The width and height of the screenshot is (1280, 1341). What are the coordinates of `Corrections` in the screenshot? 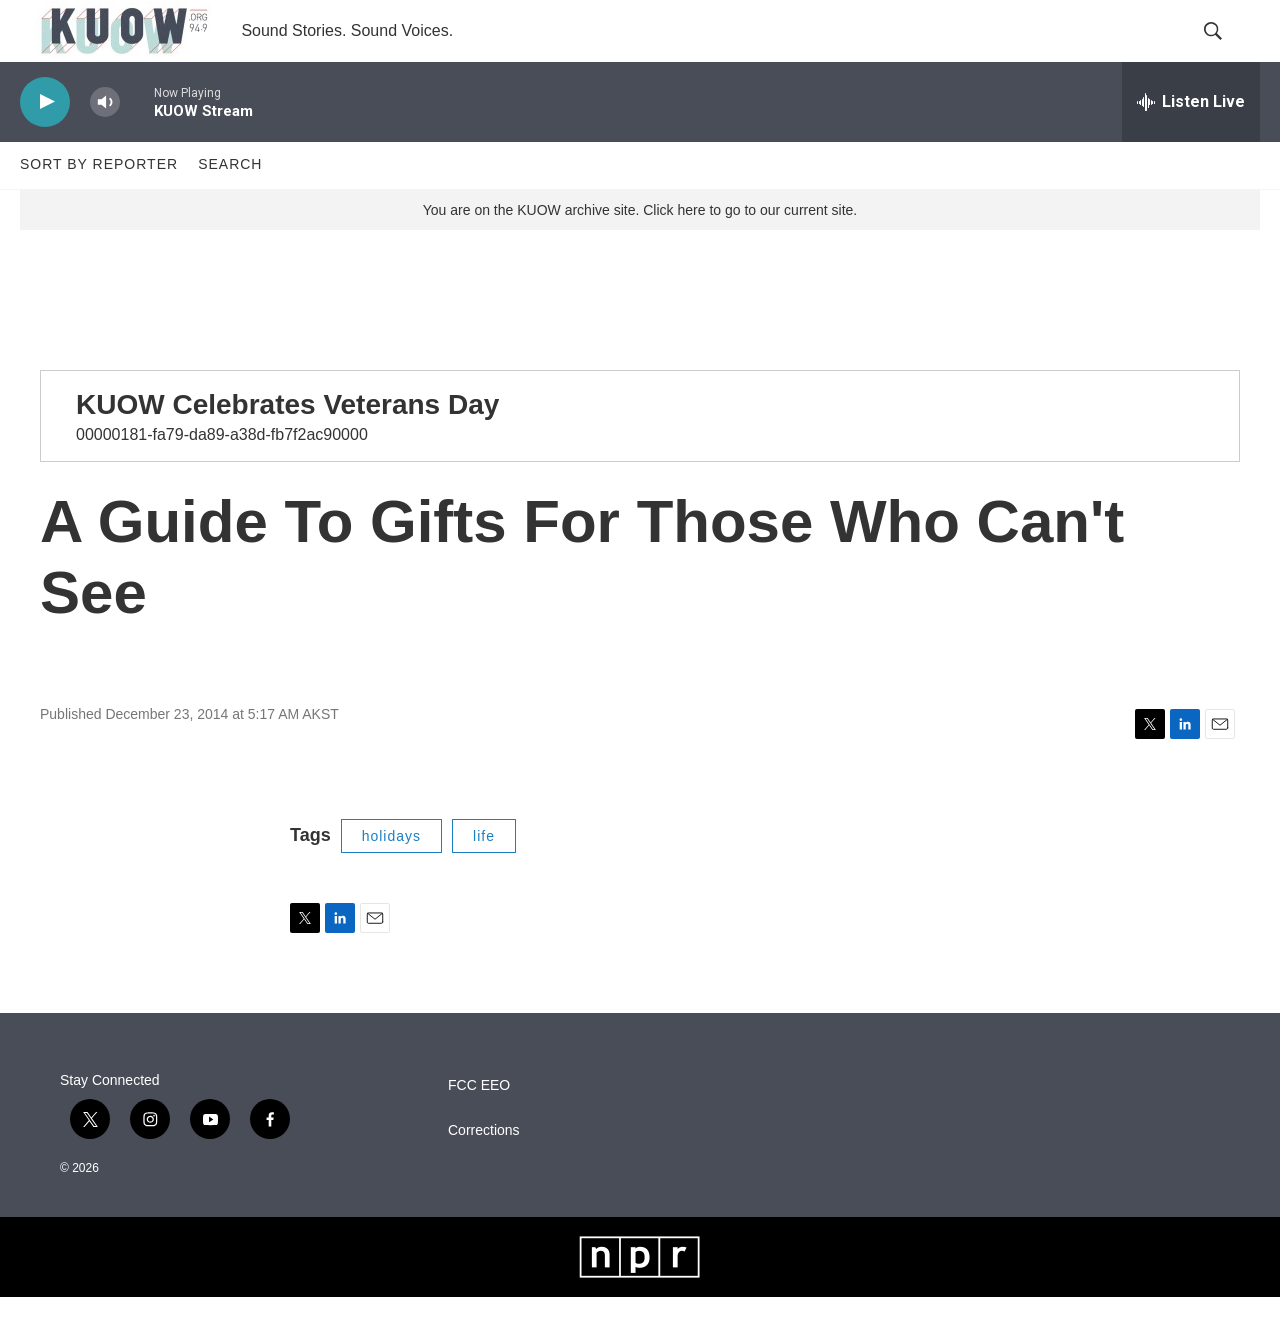 It's located at (484, 1174).